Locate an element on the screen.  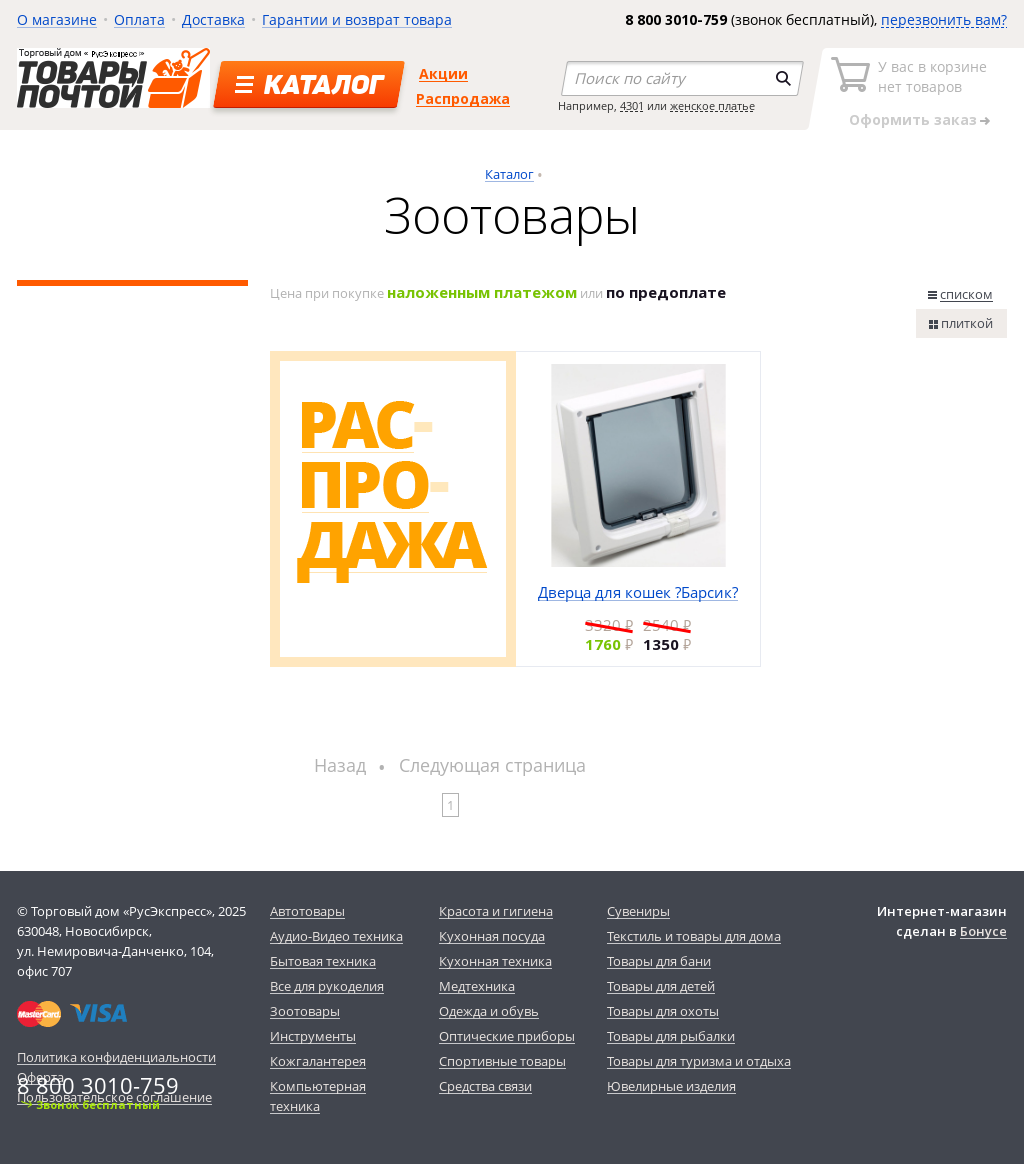
Текстиль и товары для дома is located at coordinates (694, 936).